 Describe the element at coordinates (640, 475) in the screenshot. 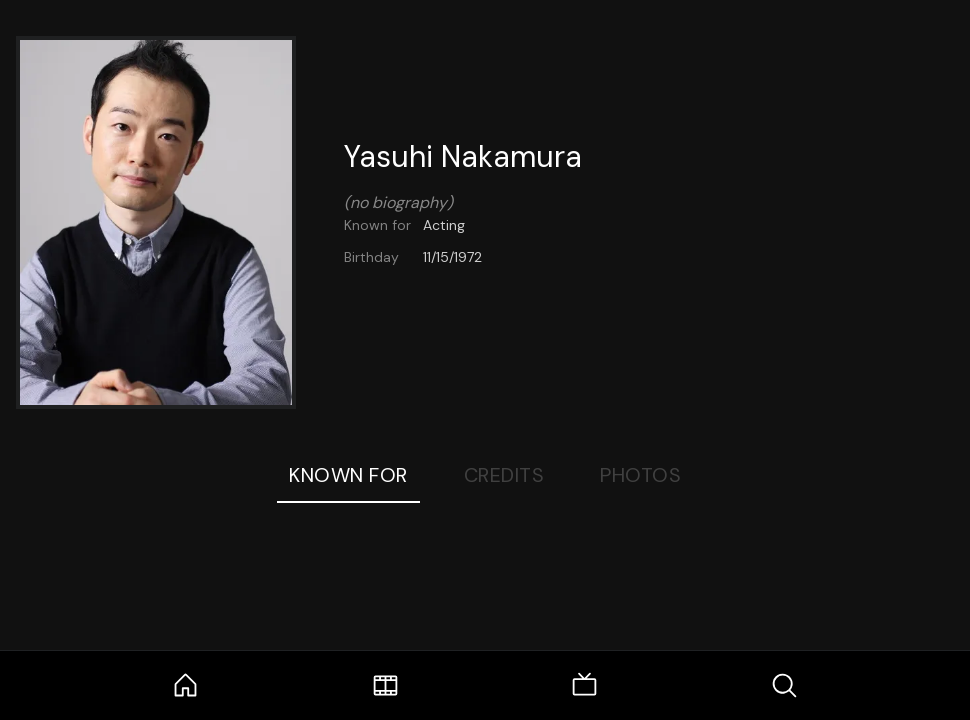

I see `Photos` at that location.